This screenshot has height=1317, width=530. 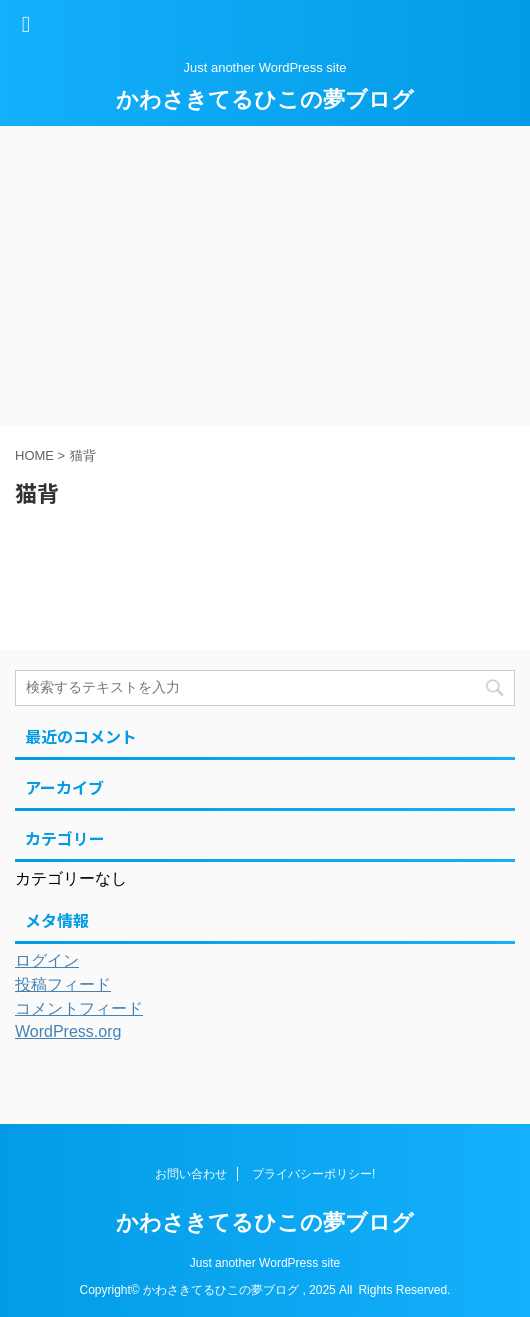 I want to click on Just another WordPress site, so click(x=265, y=1263).